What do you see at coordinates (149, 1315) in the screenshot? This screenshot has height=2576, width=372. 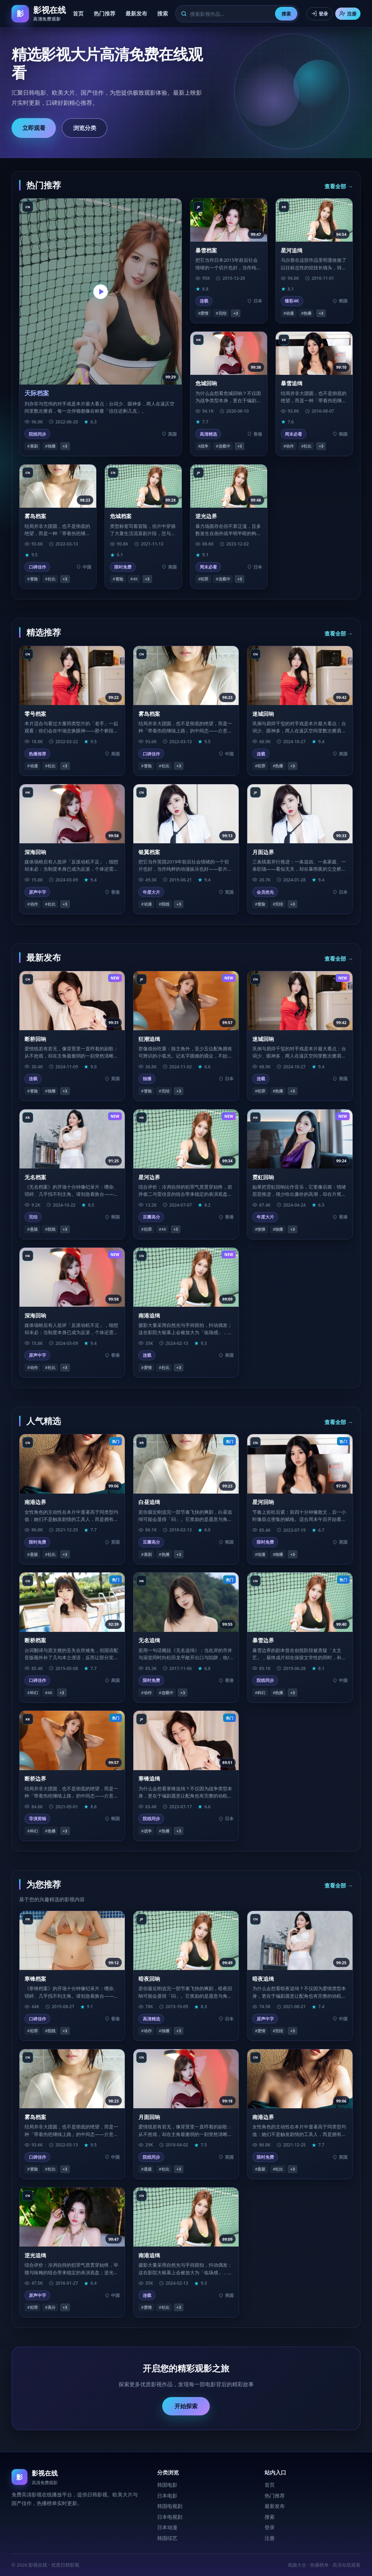 I see `南港追缉` at bounding box center [149, 1315].